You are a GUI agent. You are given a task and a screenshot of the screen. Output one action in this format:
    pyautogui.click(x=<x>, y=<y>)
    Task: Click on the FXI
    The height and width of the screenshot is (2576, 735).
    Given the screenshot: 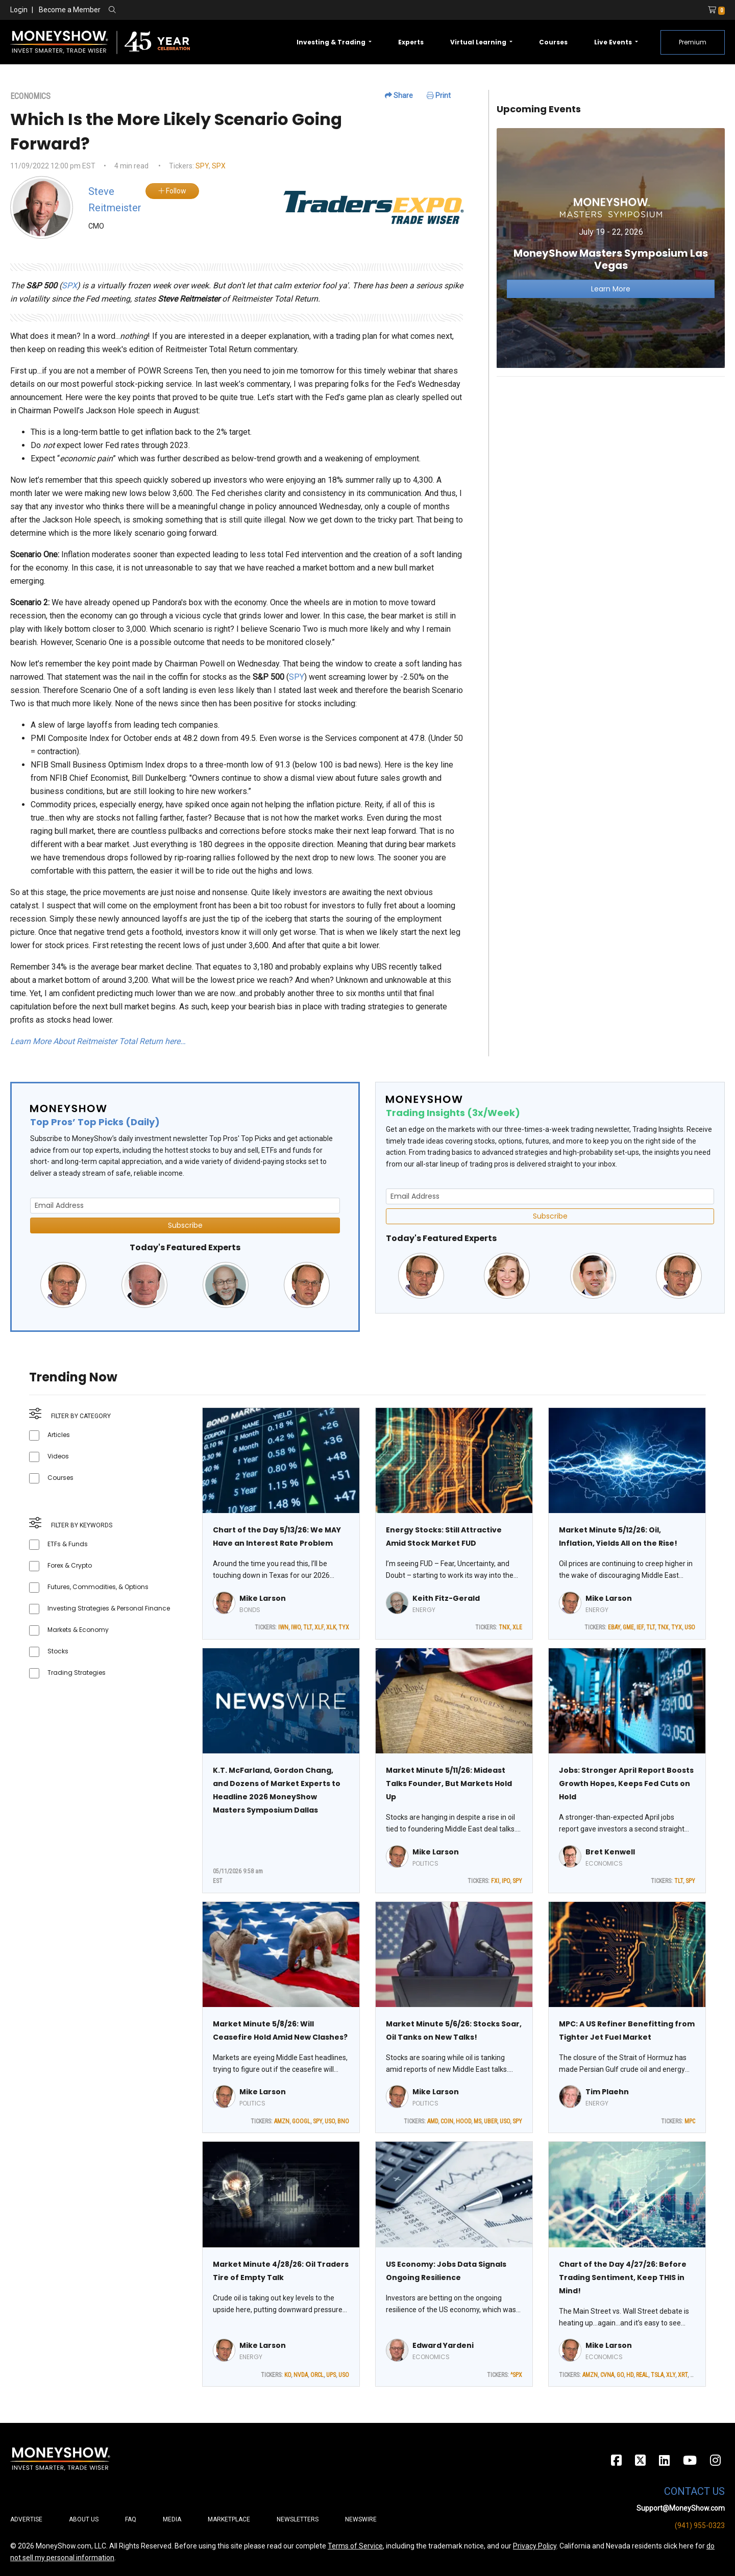 What is the action you would take?
    pyautogui.click(x=495, y=1881)
    